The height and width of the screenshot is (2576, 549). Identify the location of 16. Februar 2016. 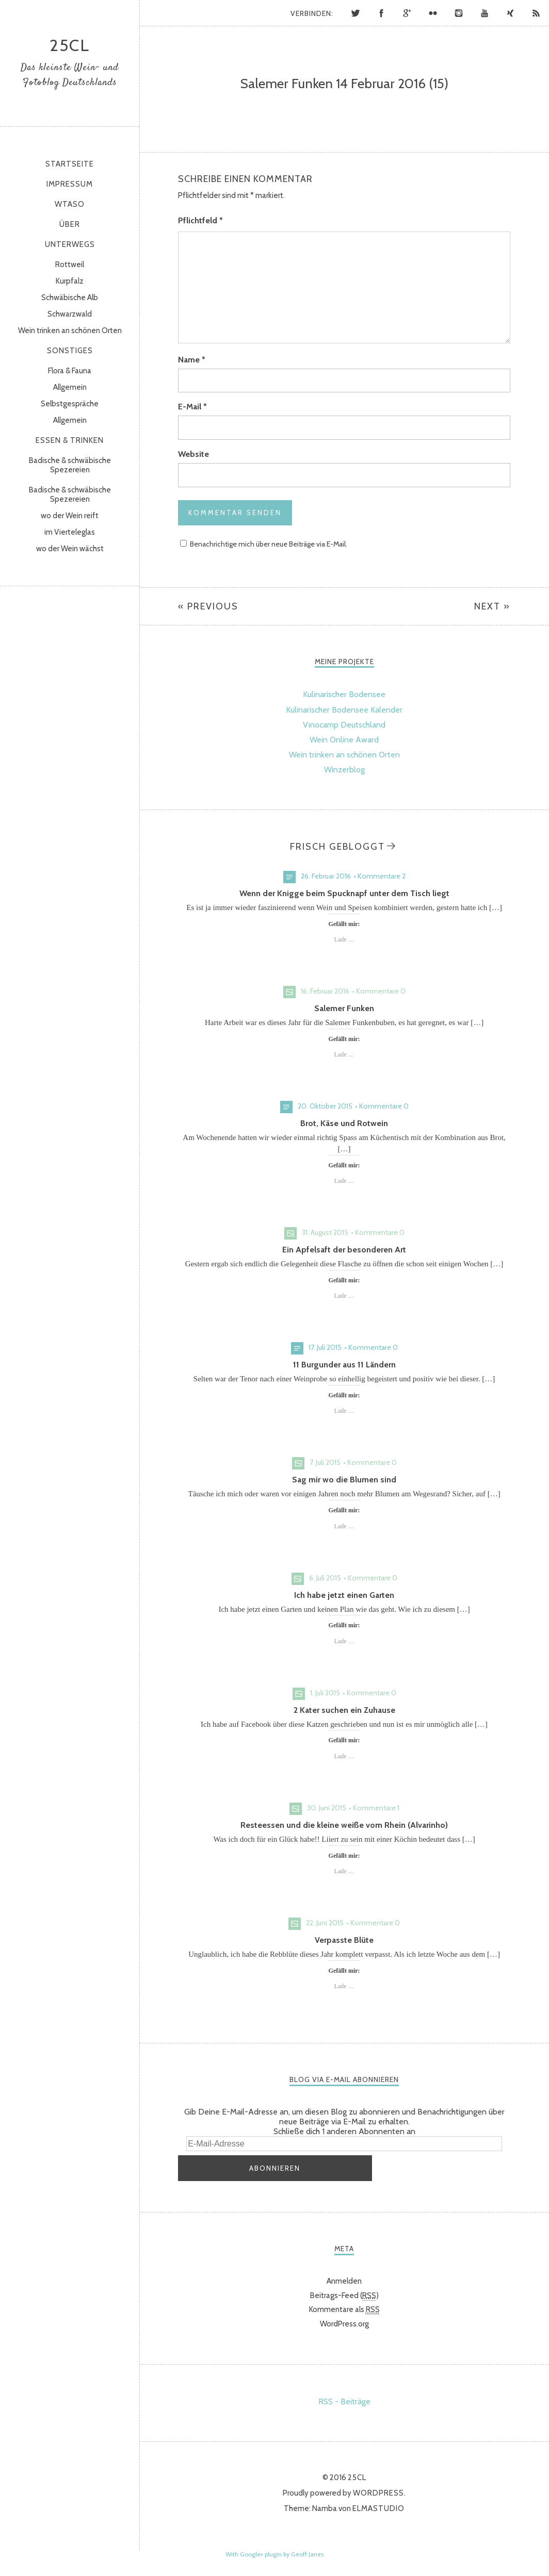
(325, 991).